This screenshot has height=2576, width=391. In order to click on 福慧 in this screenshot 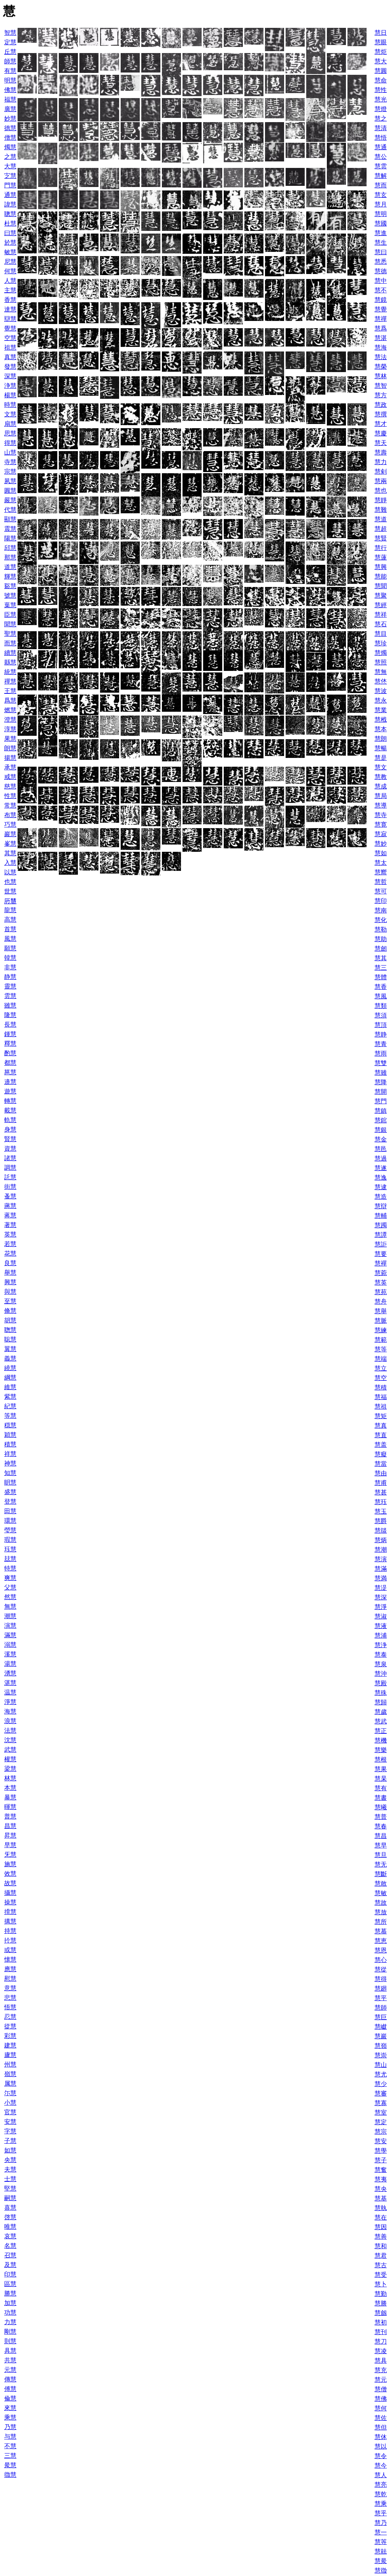, I will do `click(10, 99)`.